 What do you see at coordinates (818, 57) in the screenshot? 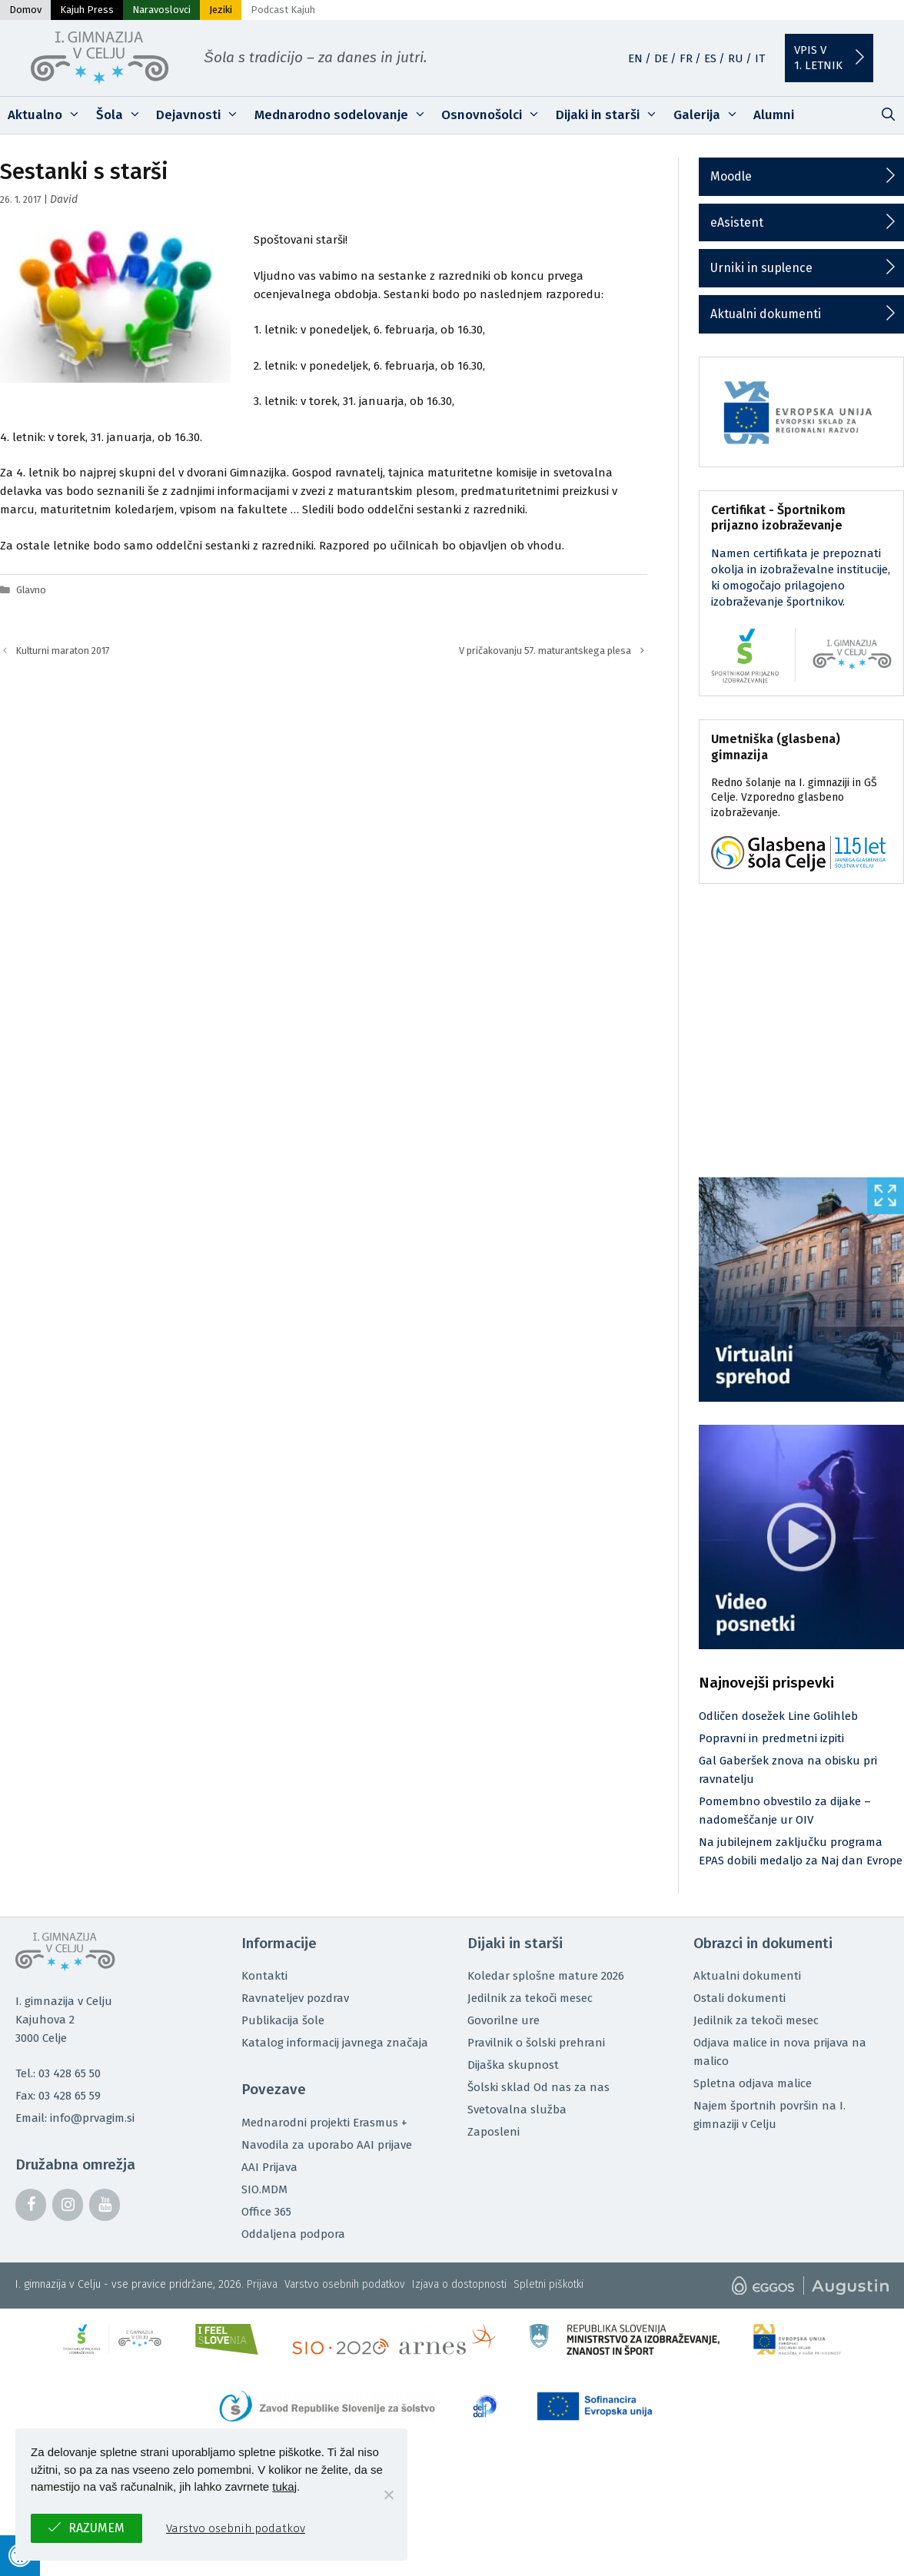
I see `Vpis v1. letnik` at bounding box center [818, 57].